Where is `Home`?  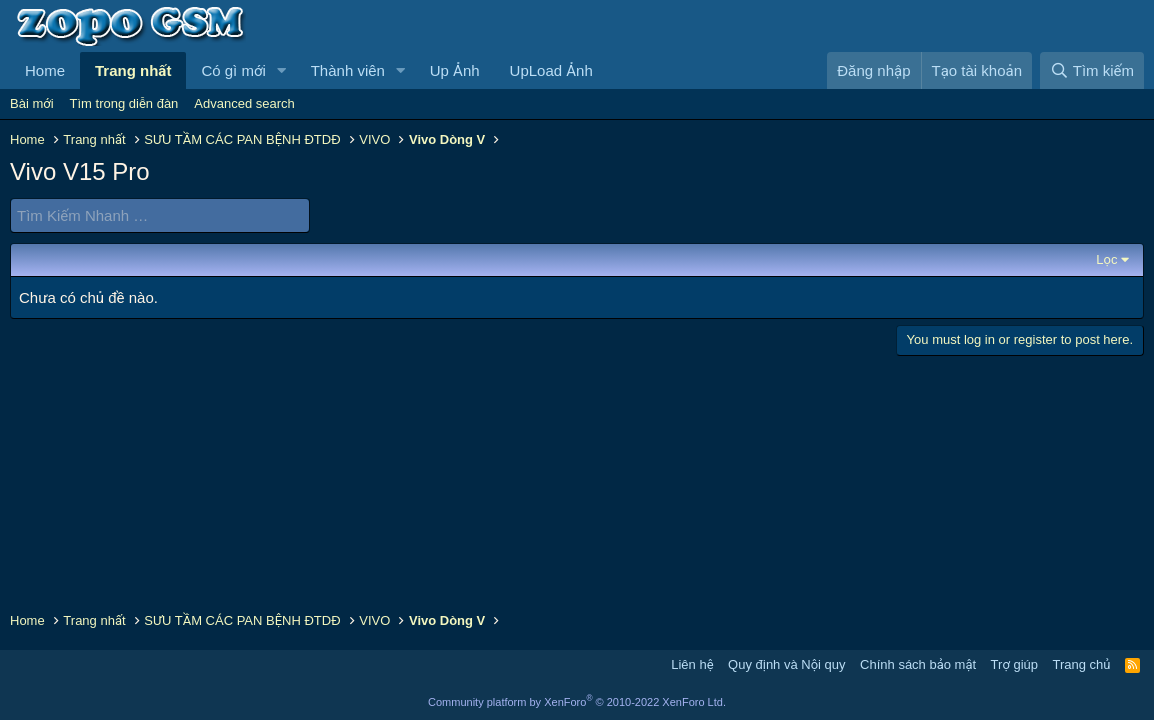 Home is located at coordinates (45, 70).